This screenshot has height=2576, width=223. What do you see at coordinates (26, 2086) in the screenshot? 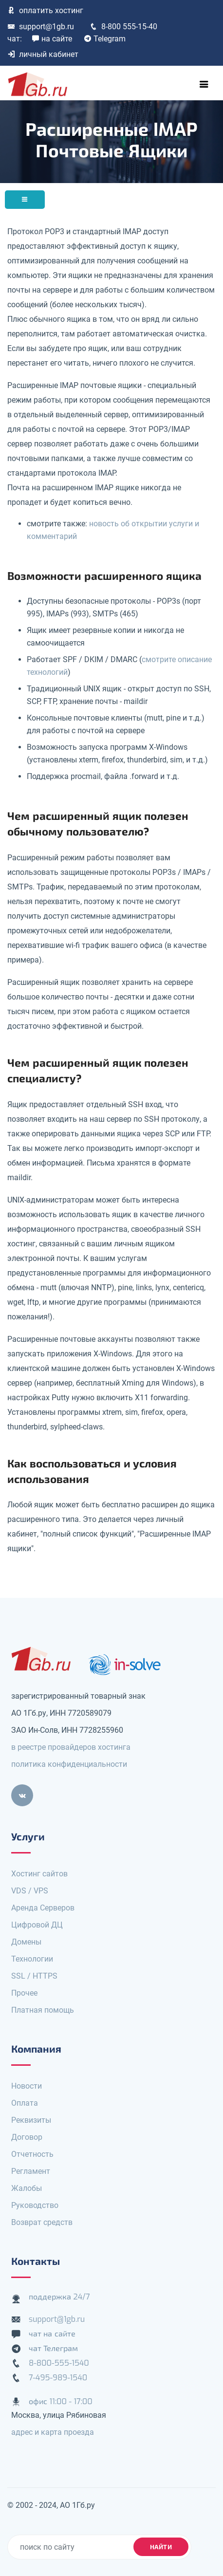
I see `Новости` at bounding box center [26, 2086].